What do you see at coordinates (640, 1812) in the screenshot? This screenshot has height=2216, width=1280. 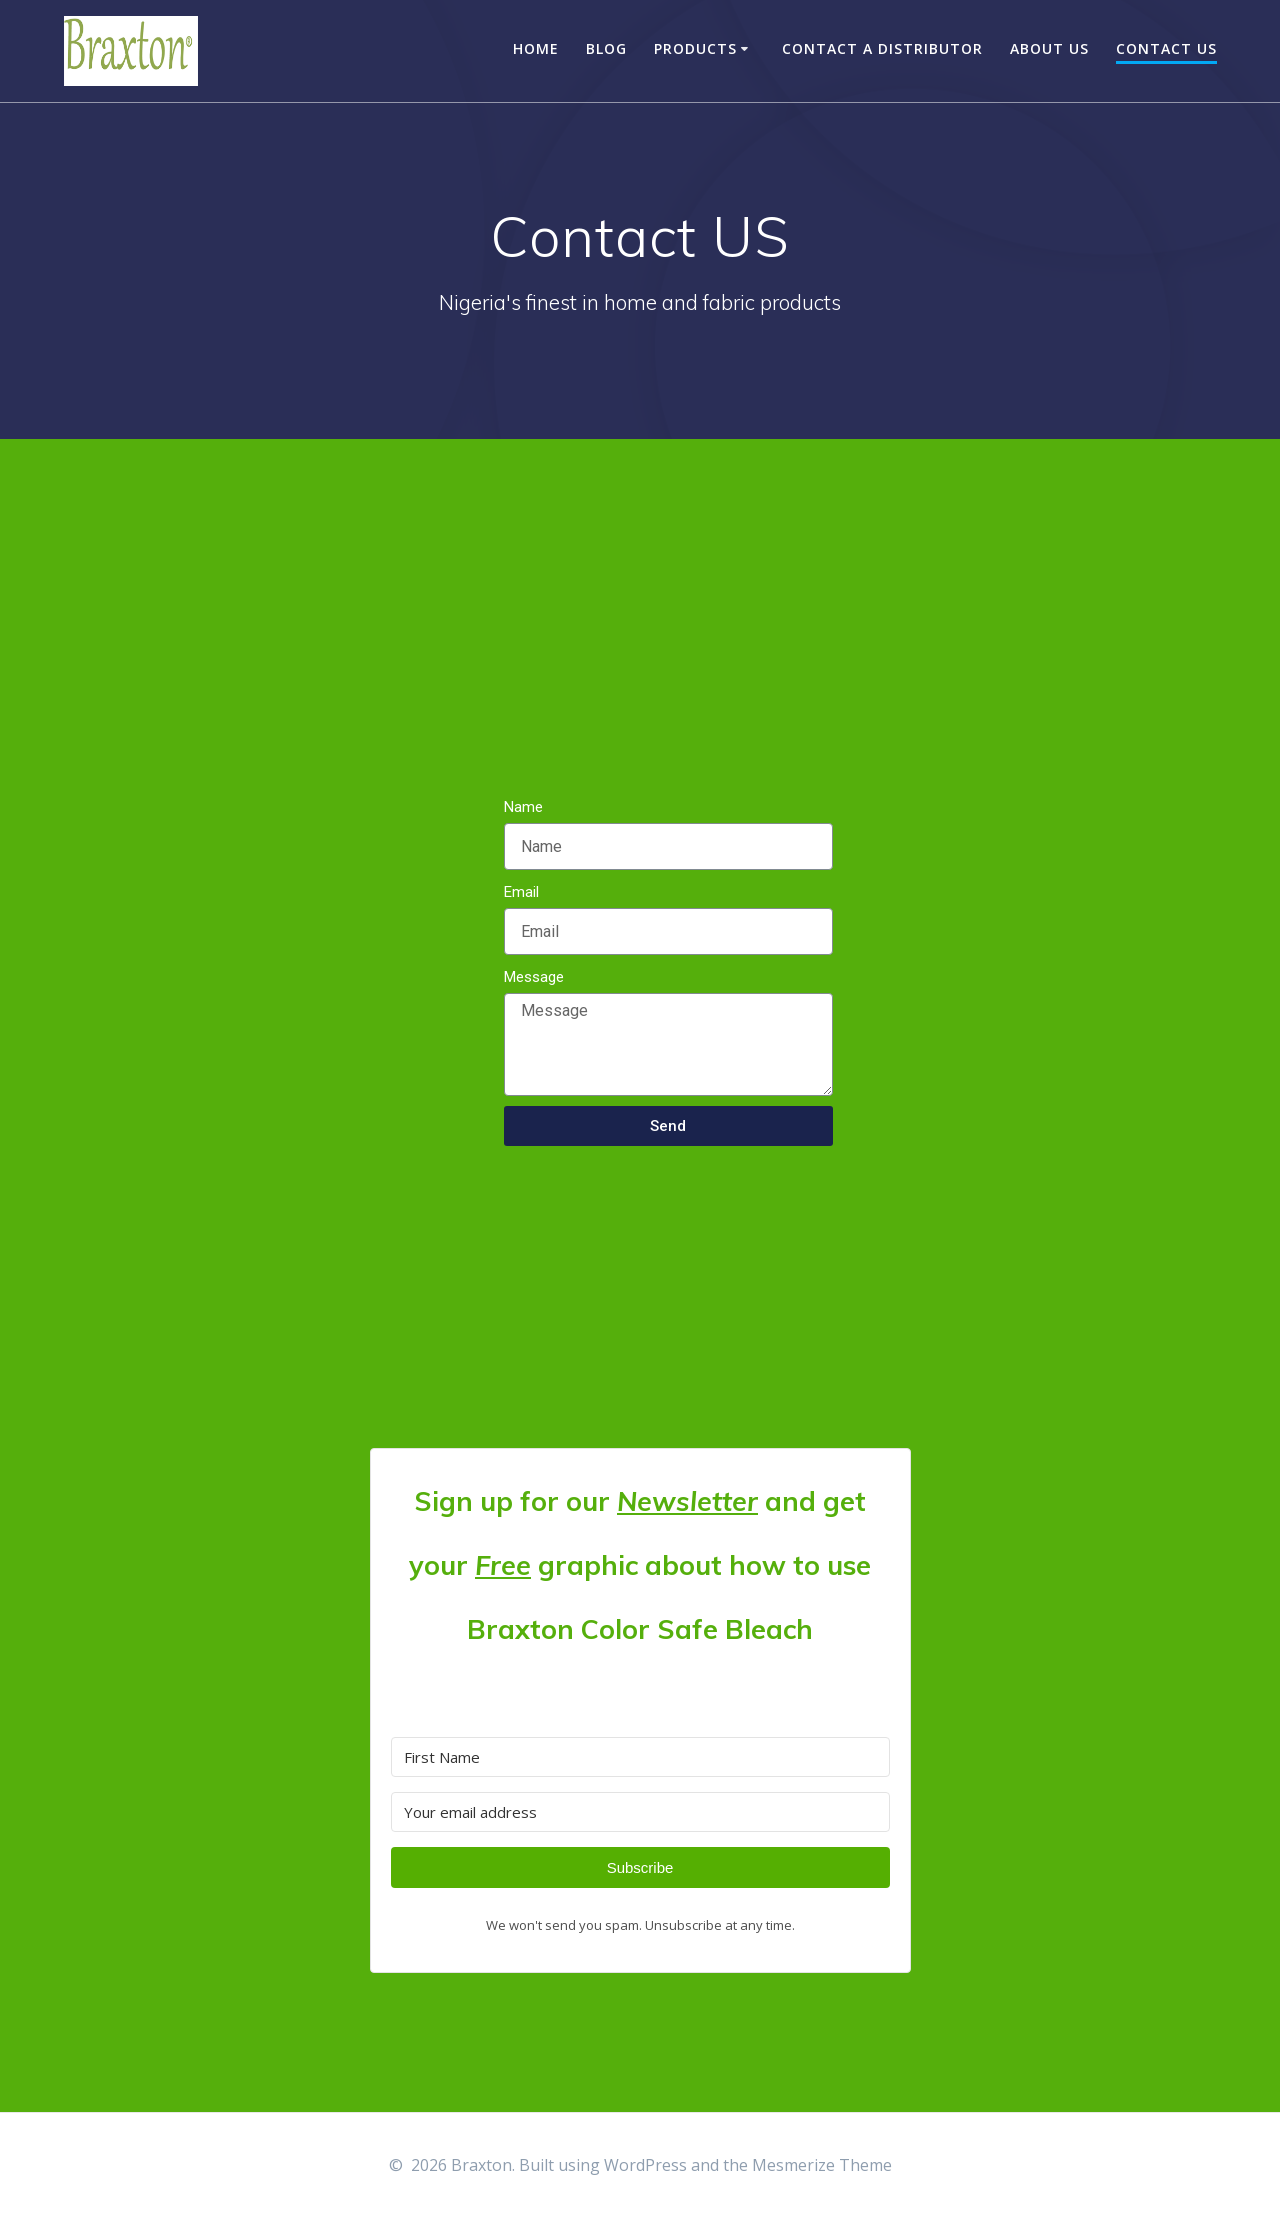 I see `[Your email address]` at bounding box center [640, 1812].